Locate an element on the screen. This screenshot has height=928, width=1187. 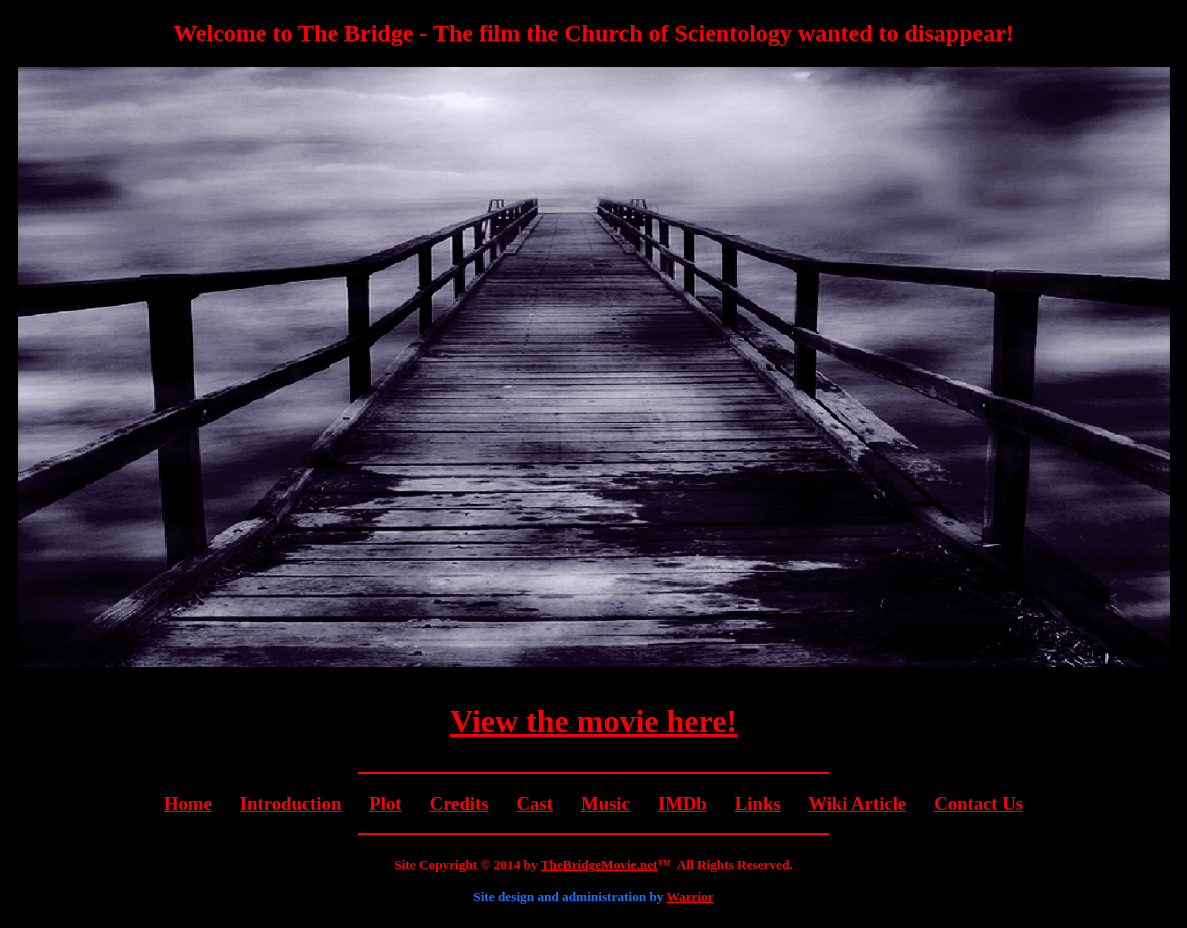
Introduction is located at coordinates (291, 803).